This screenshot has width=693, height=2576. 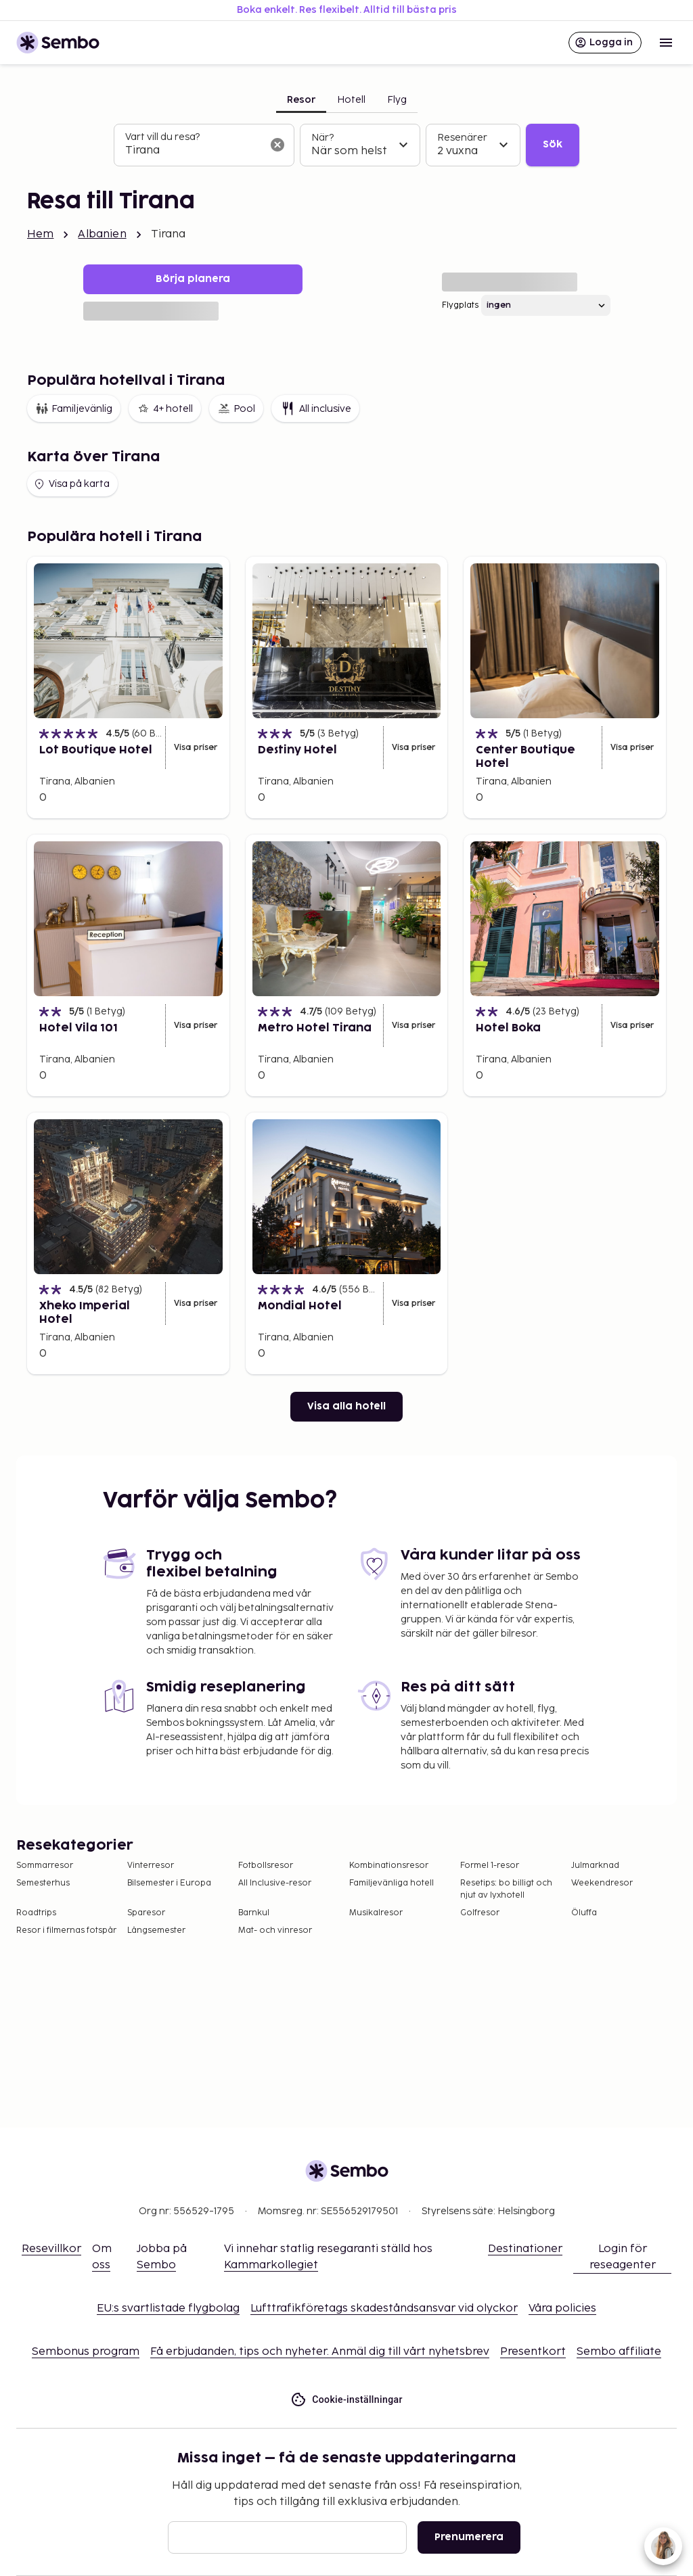 I want to click on Weekendresor, so click(x=602, y=1883).